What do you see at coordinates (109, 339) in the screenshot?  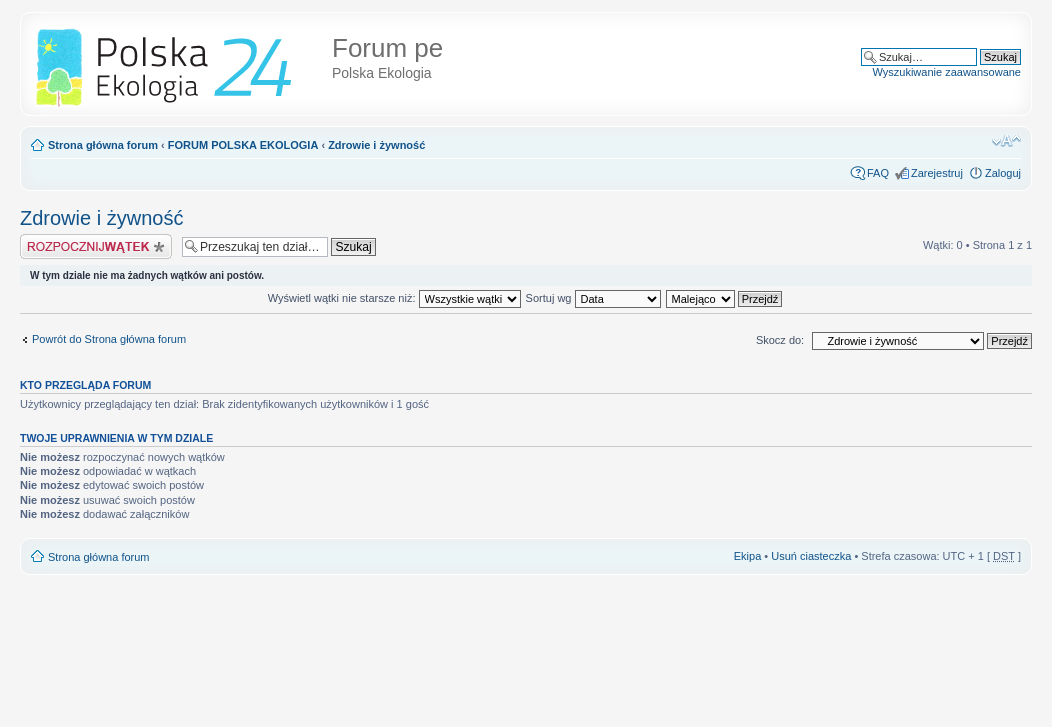 I see `Powrót do Strona główna forum` at bounding box center [109, 339].